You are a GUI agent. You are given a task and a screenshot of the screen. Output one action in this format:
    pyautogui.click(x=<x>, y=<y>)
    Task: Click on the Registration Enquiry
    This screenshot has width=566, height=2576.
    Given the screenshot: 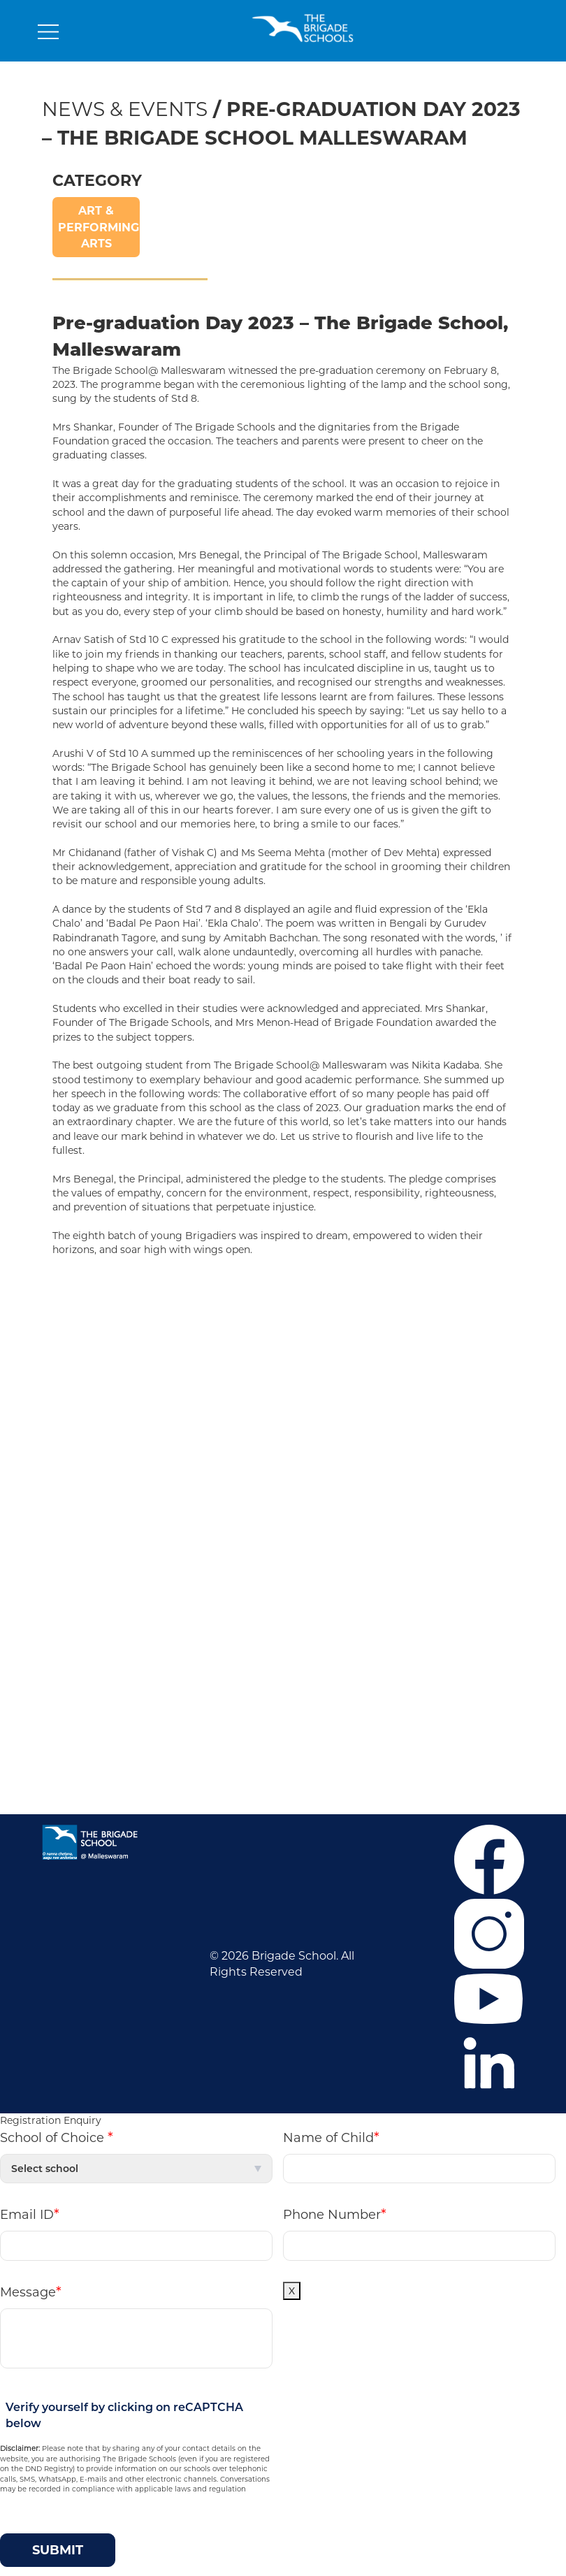 What is the action you would take?
    pyautogui.click(x=50, y=2120)
    